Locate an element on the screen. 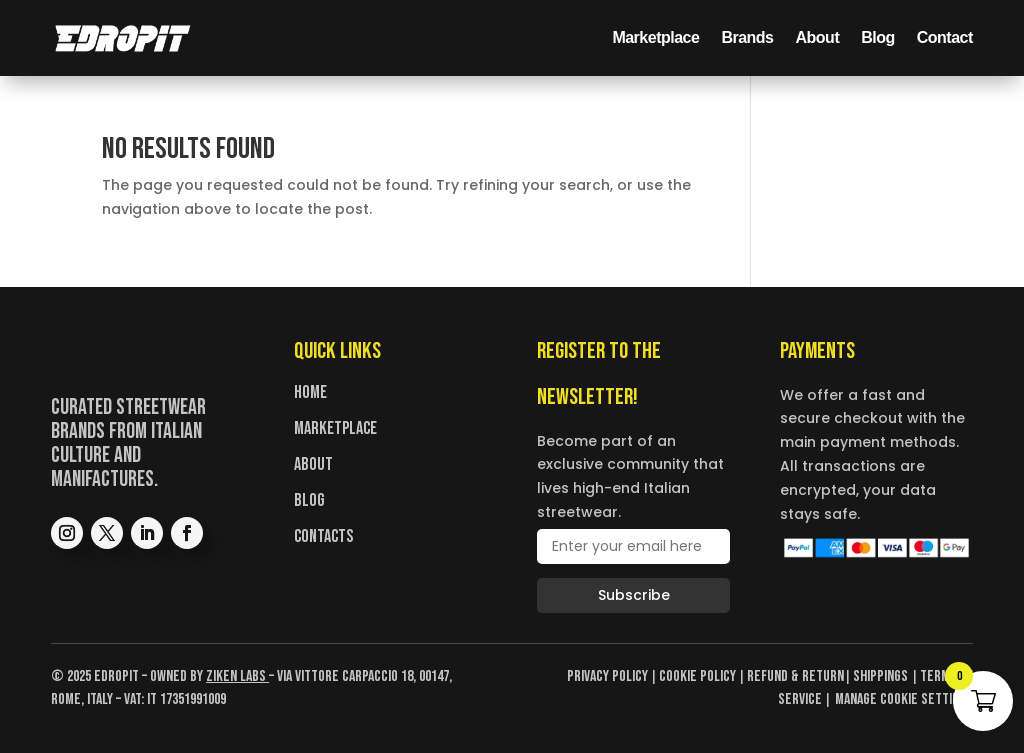 The width and height of the screenshot is (1024, 753). Privacy Policy is located at coordinates (607, 676).